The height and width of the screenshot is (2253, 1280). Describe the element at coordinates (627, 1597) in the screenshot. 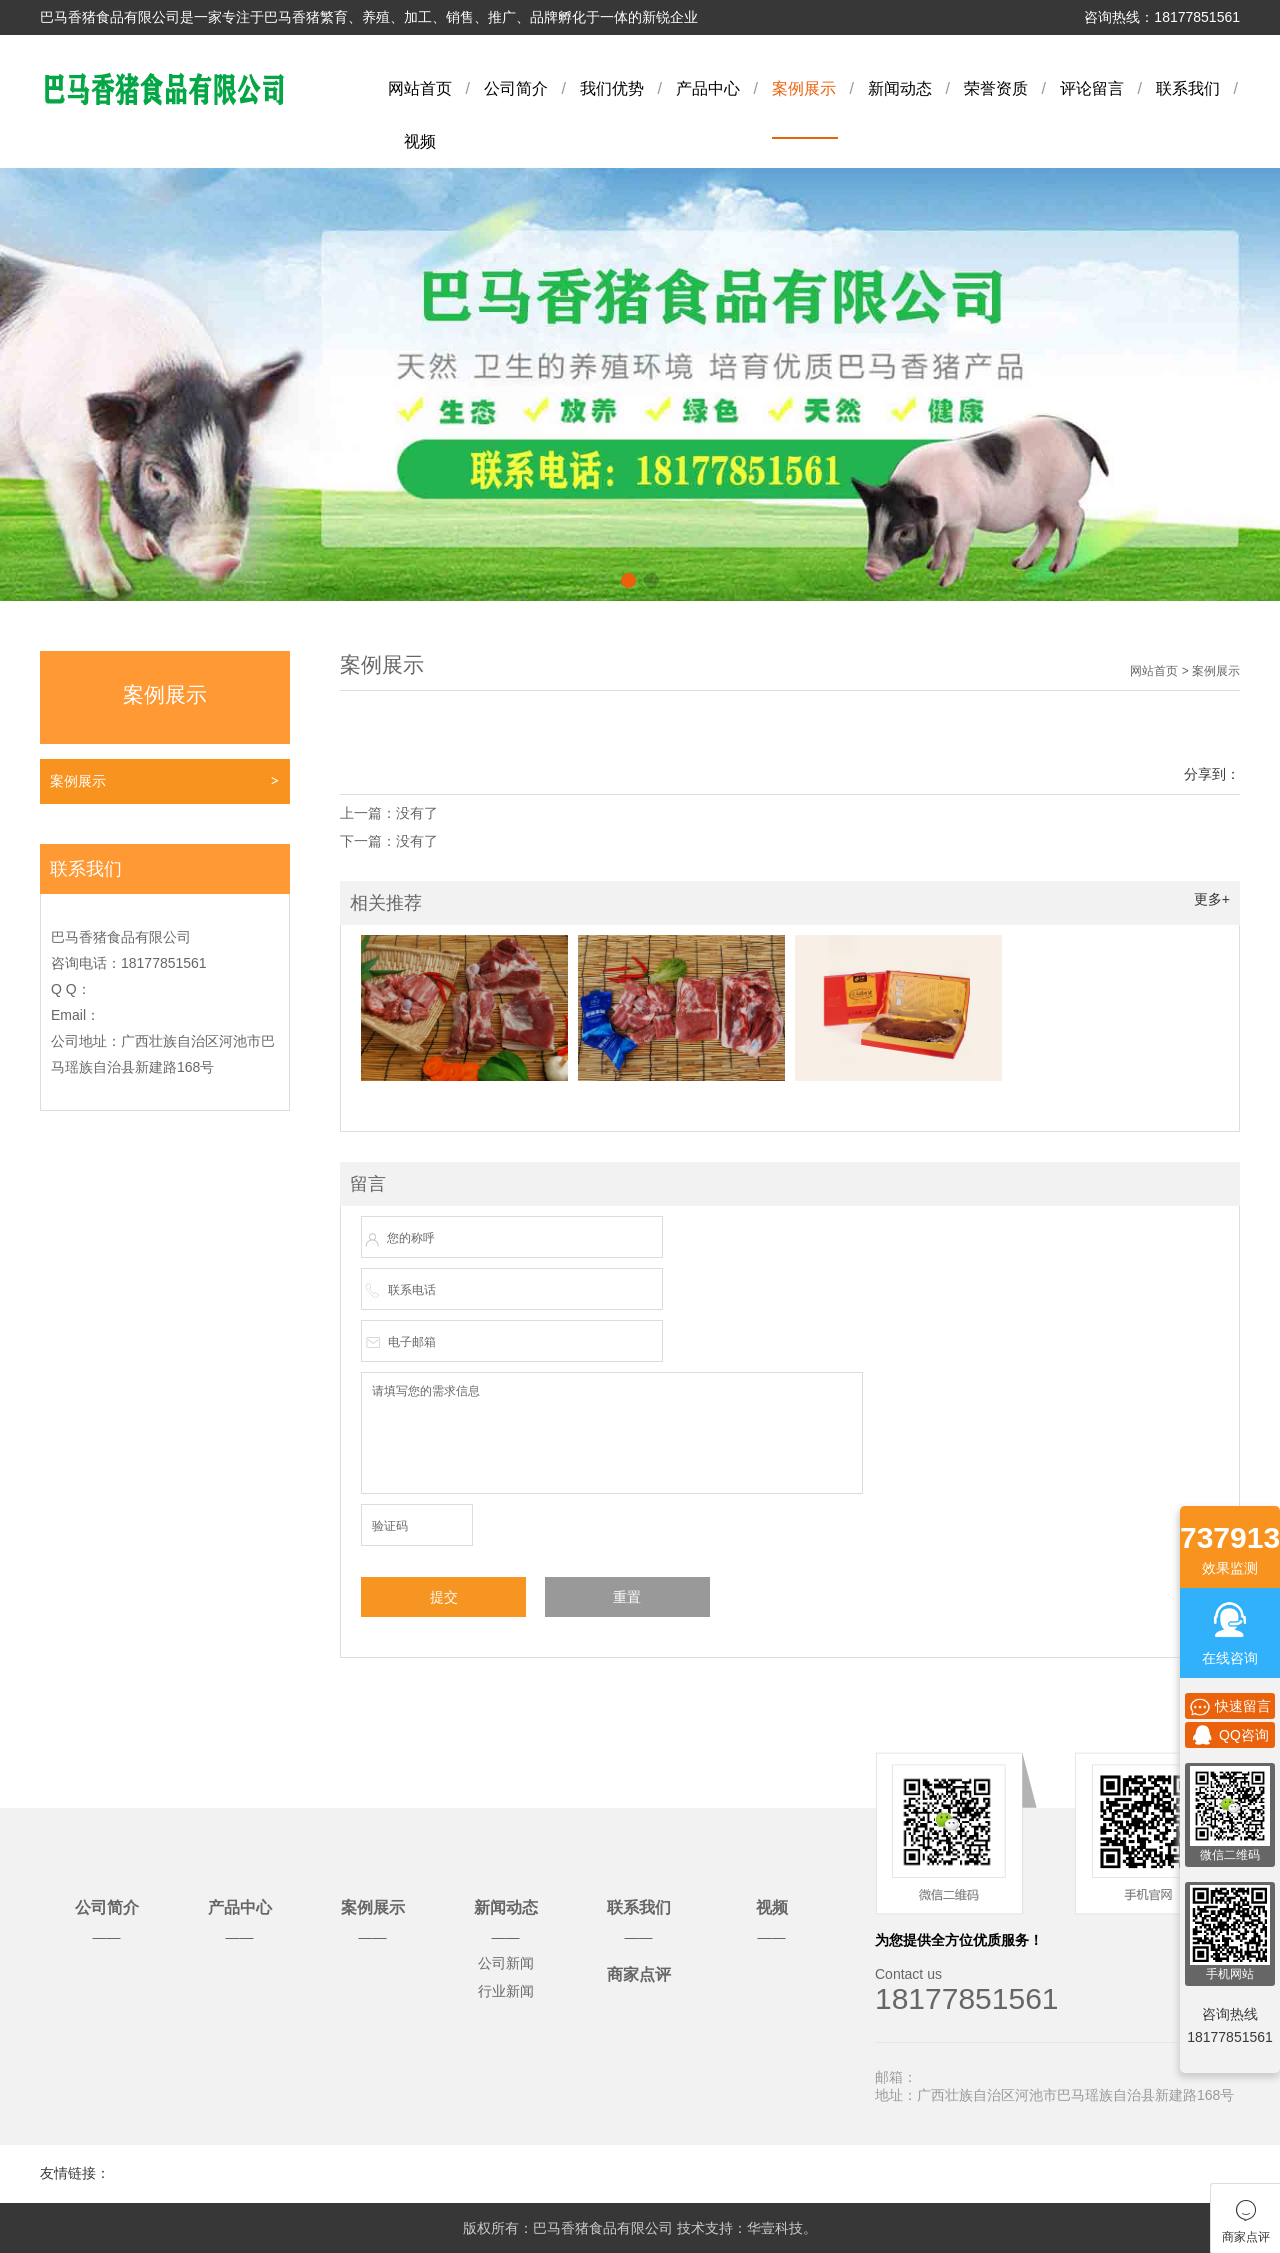

I see `重置` at that location.